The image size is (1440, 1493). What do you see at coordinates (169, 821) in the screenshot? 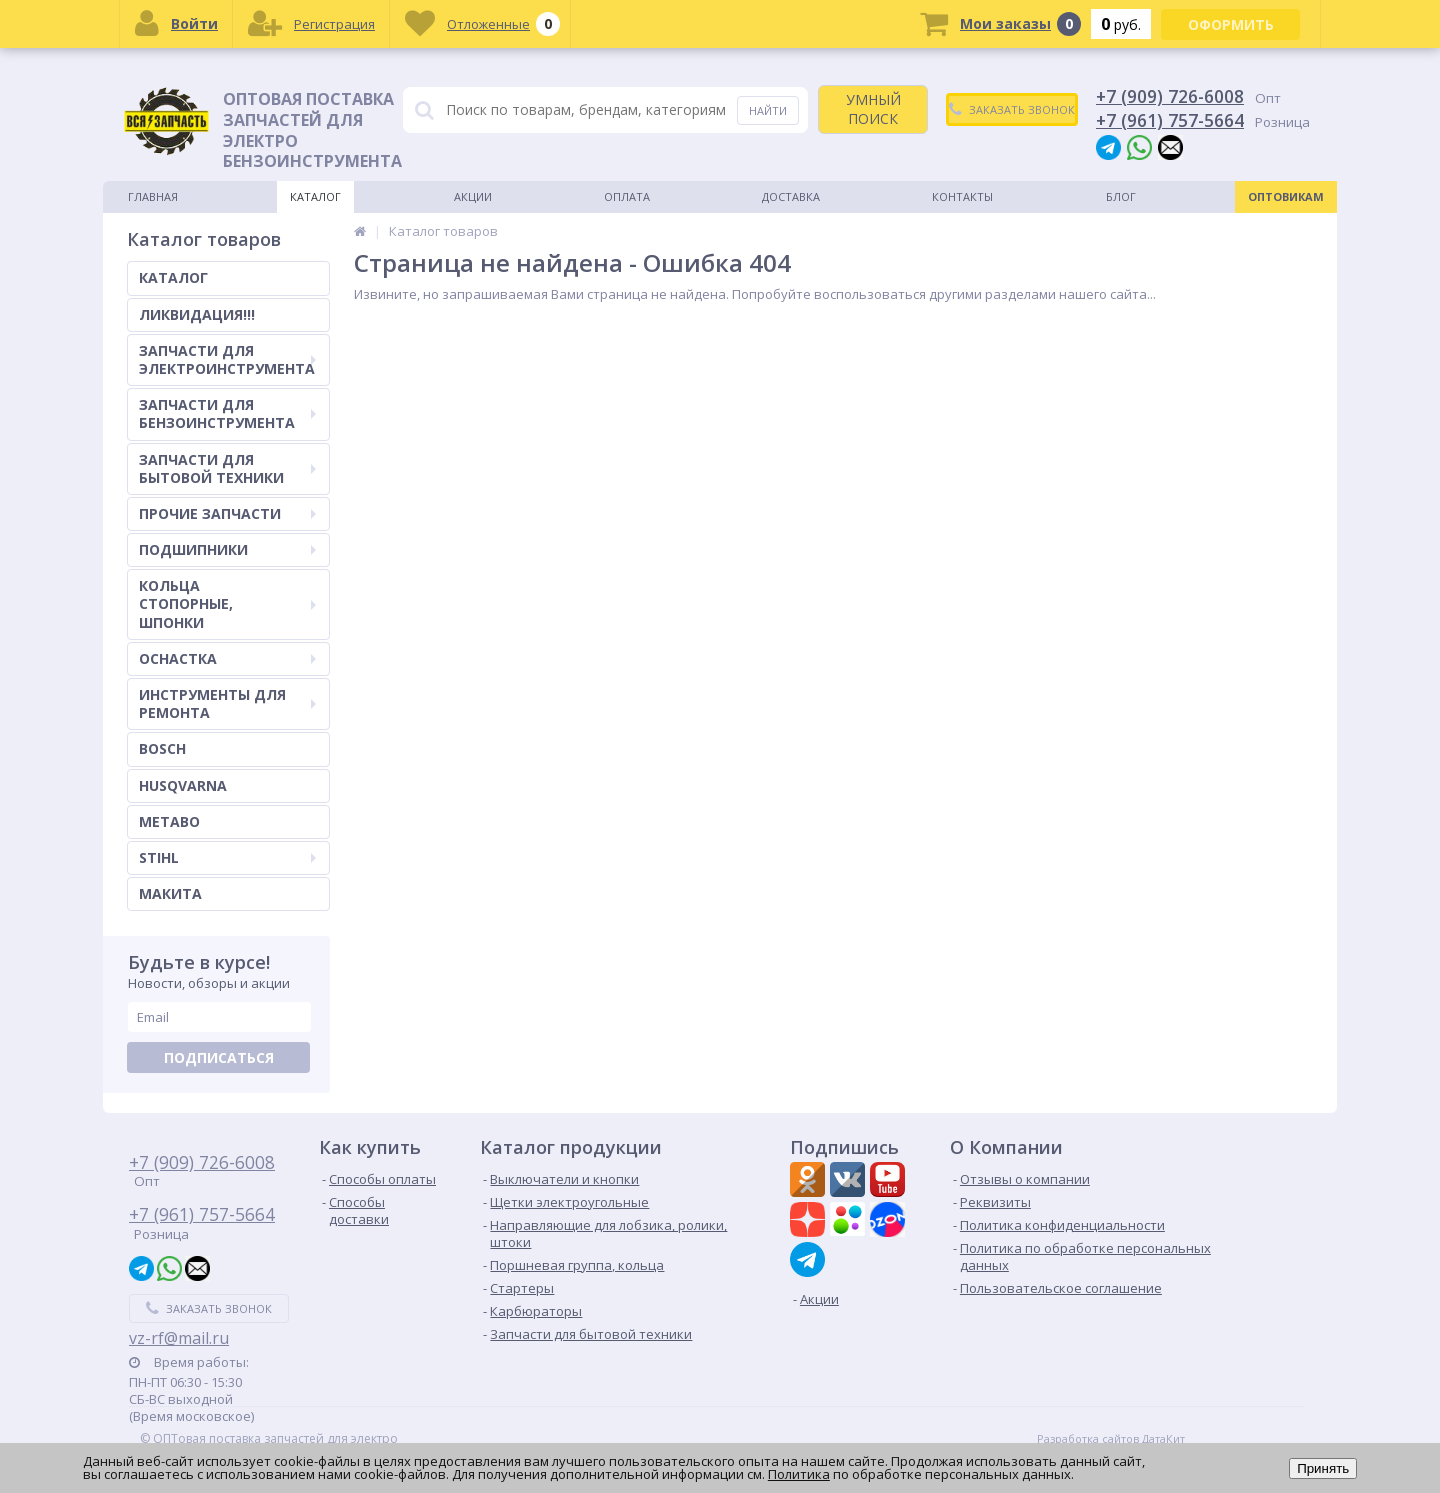
I see `METABO` at bounding box center [169, 821].